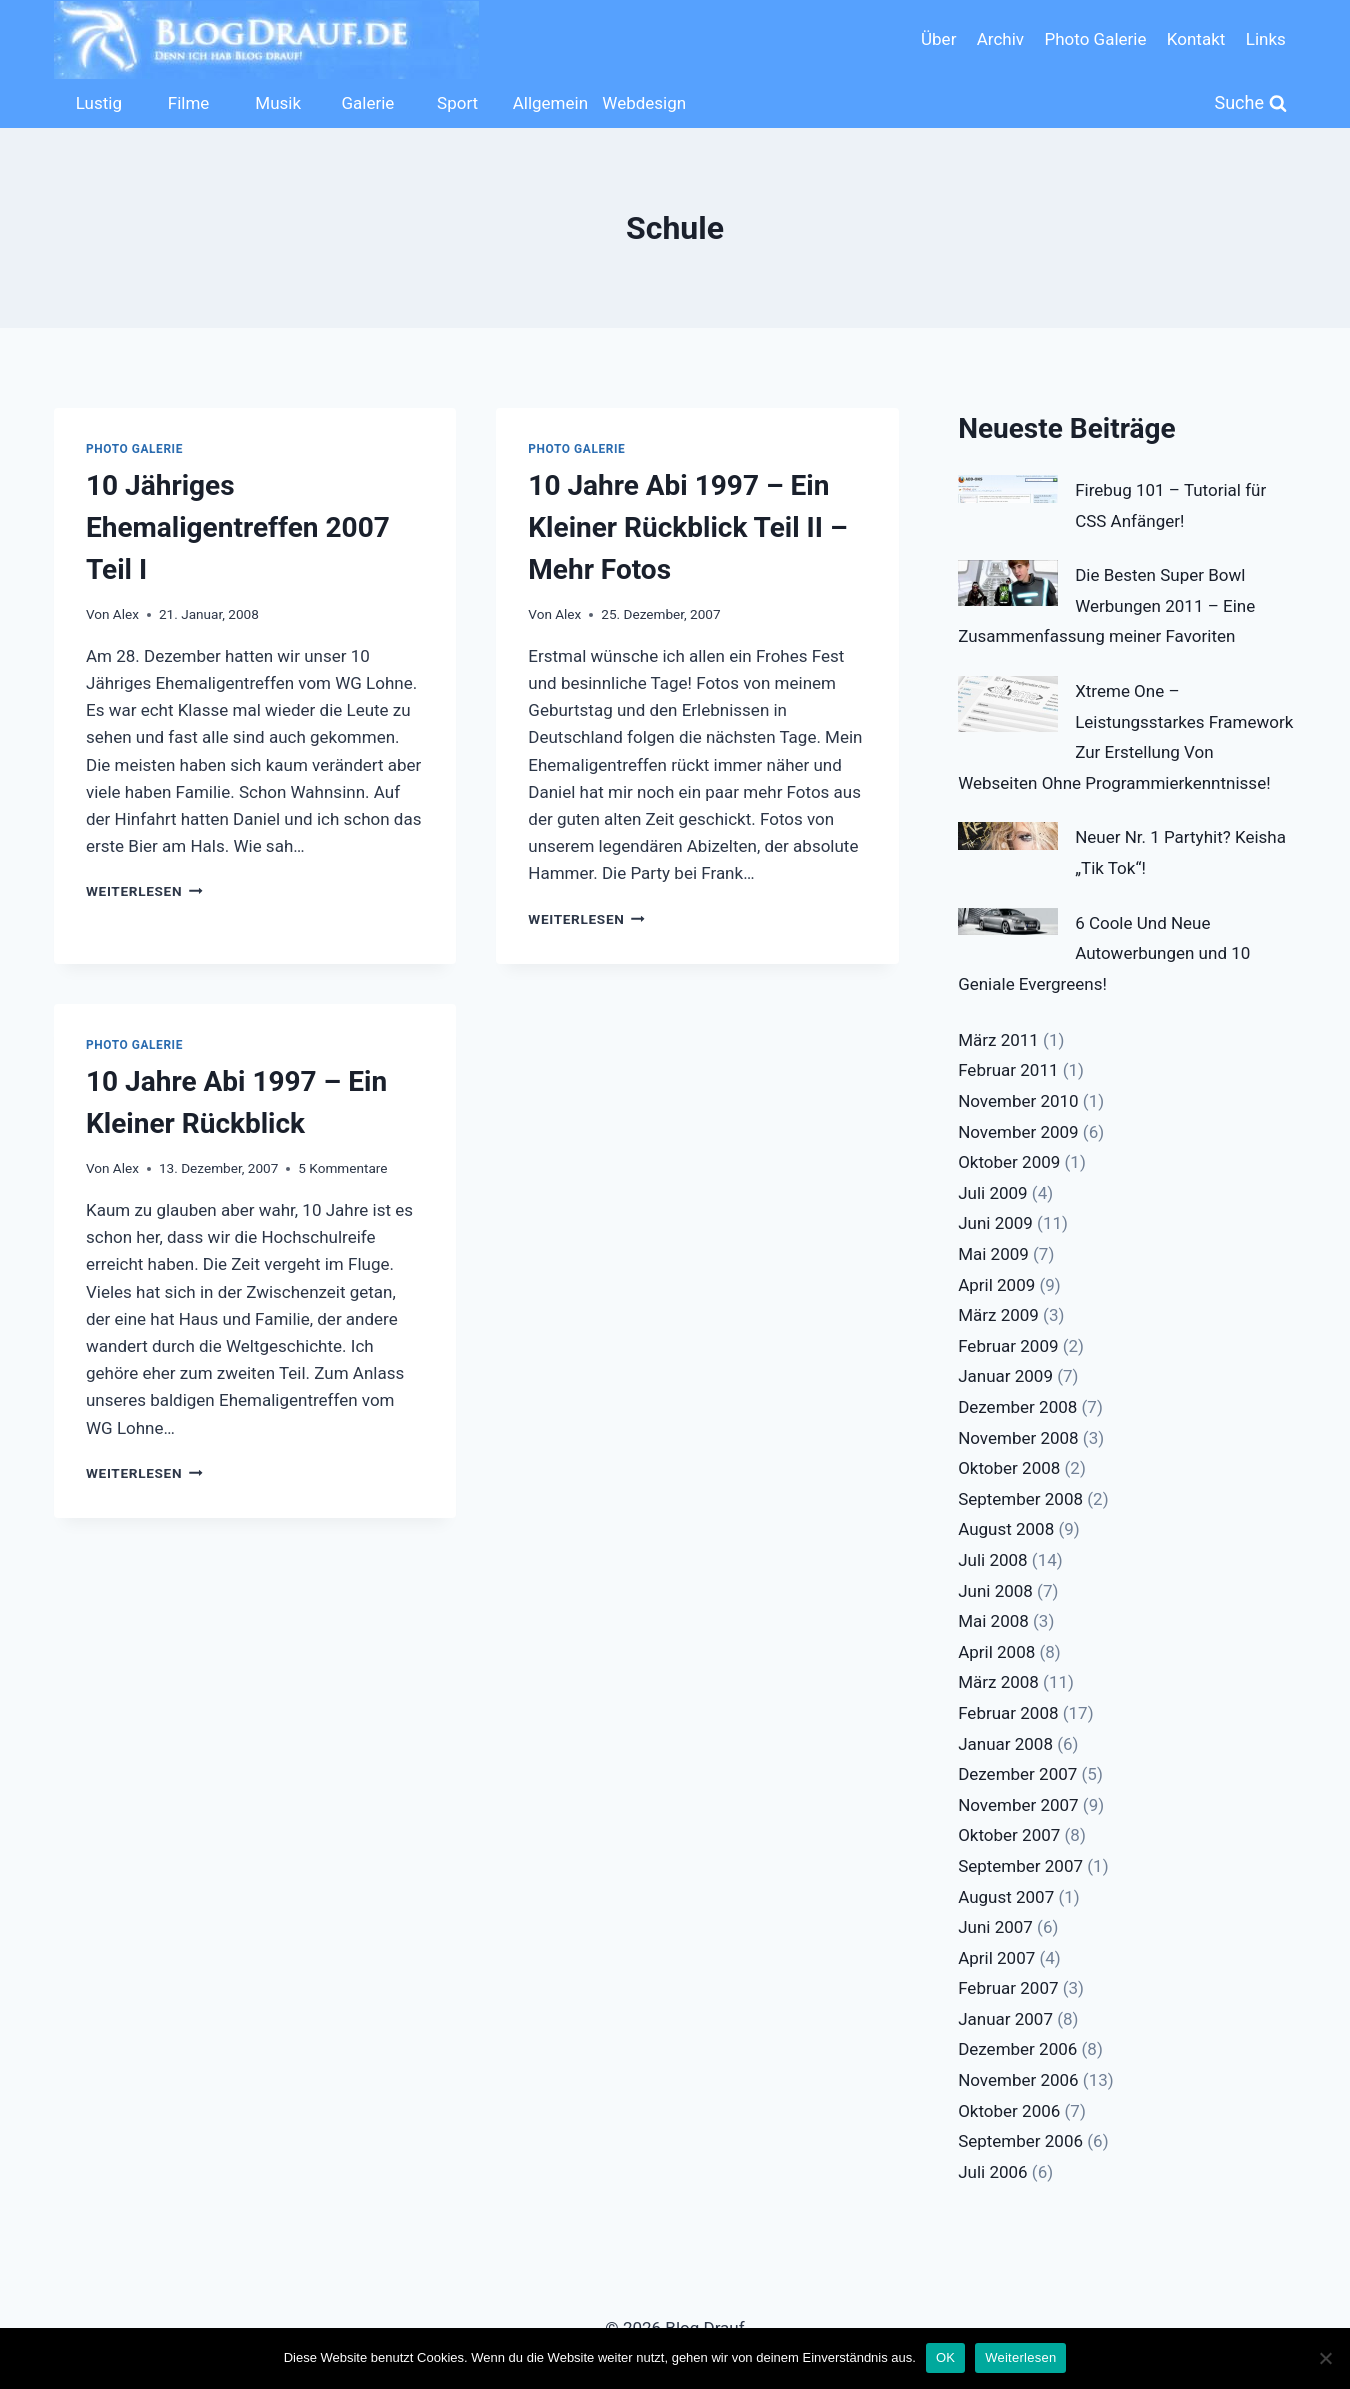 Image resolution: width=1350 pixels, height=2389 pixels. Describe the element at coordinates (996, 1958) in the screenshot. I see `April 2007` at that location.